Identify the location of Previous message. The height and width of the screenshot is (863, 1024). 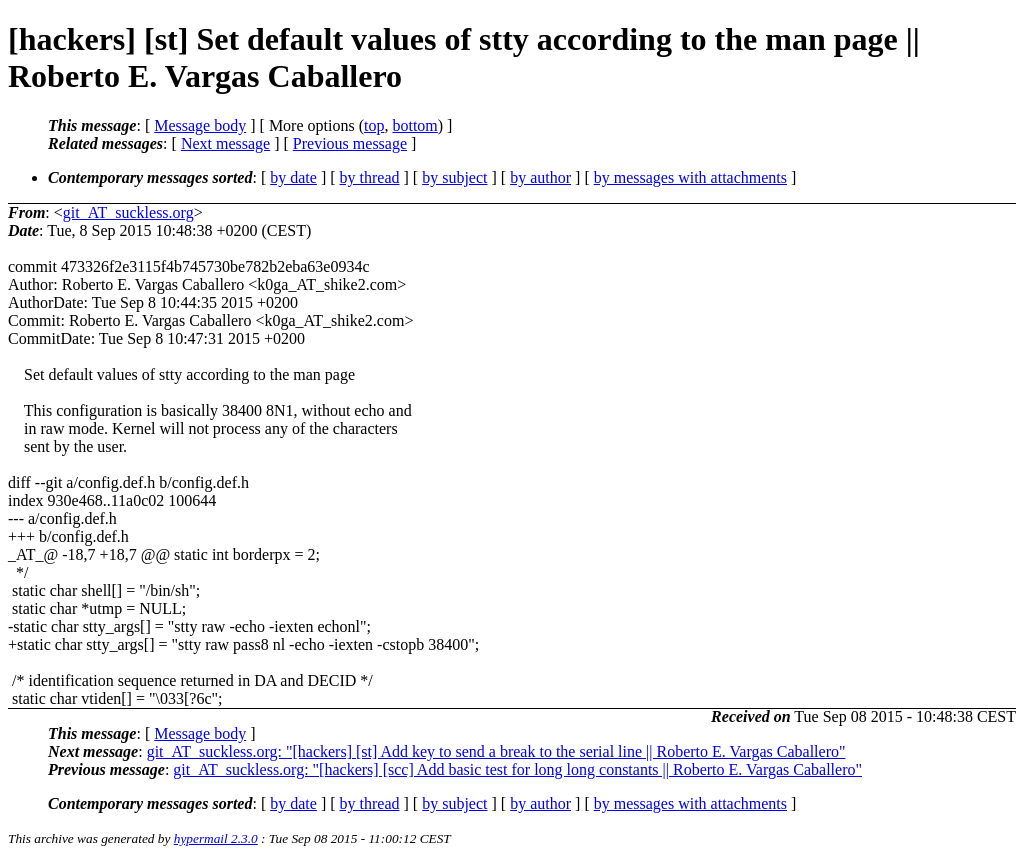
(350, 143).